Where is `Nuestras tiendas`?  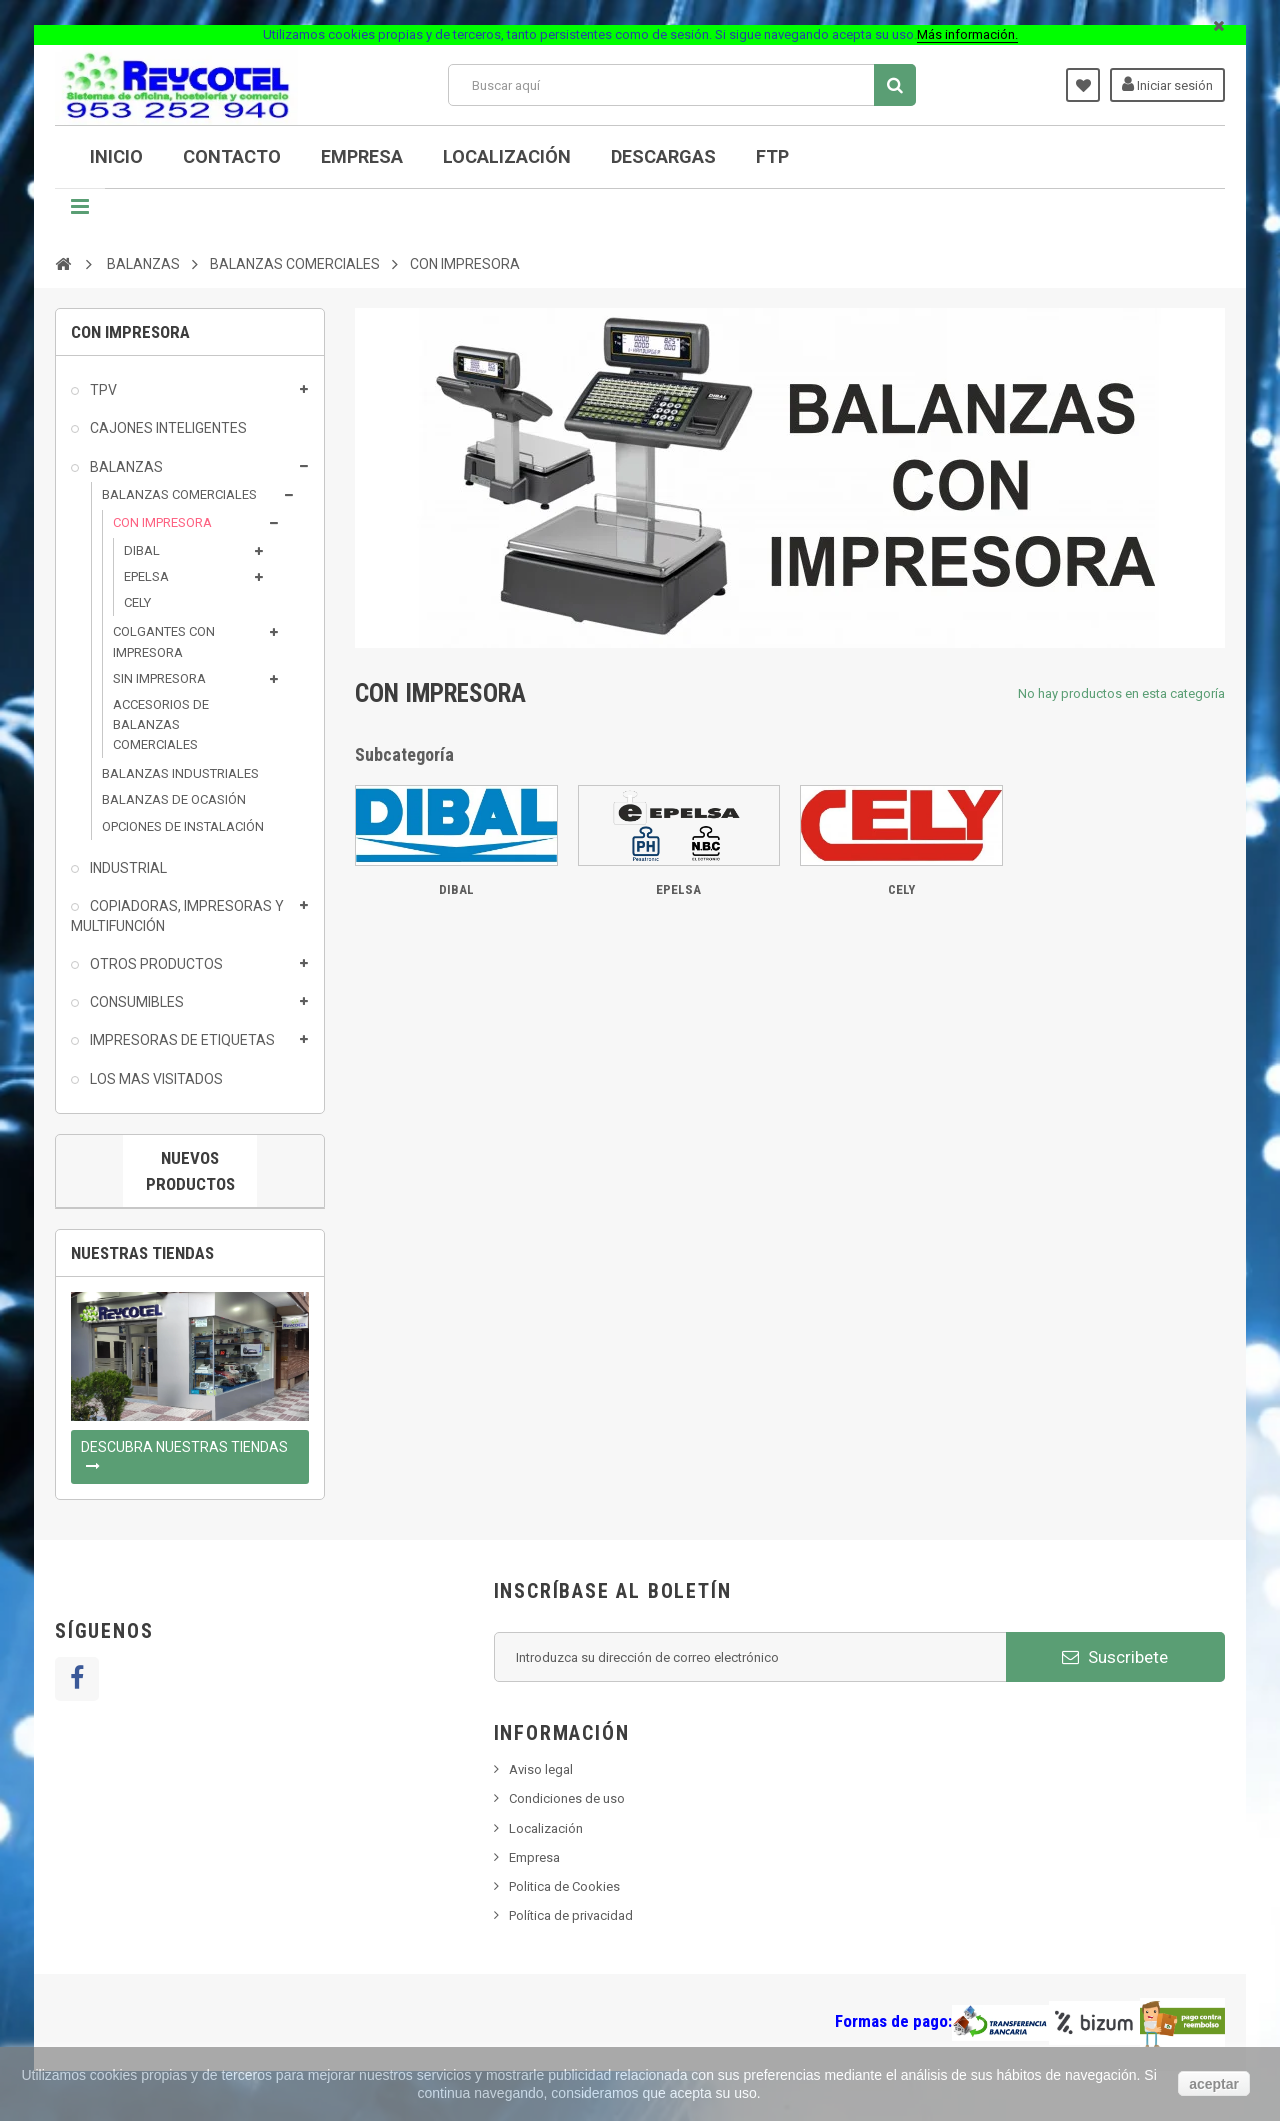 Nuestras tiendas is located at coordinates (142, 1253).